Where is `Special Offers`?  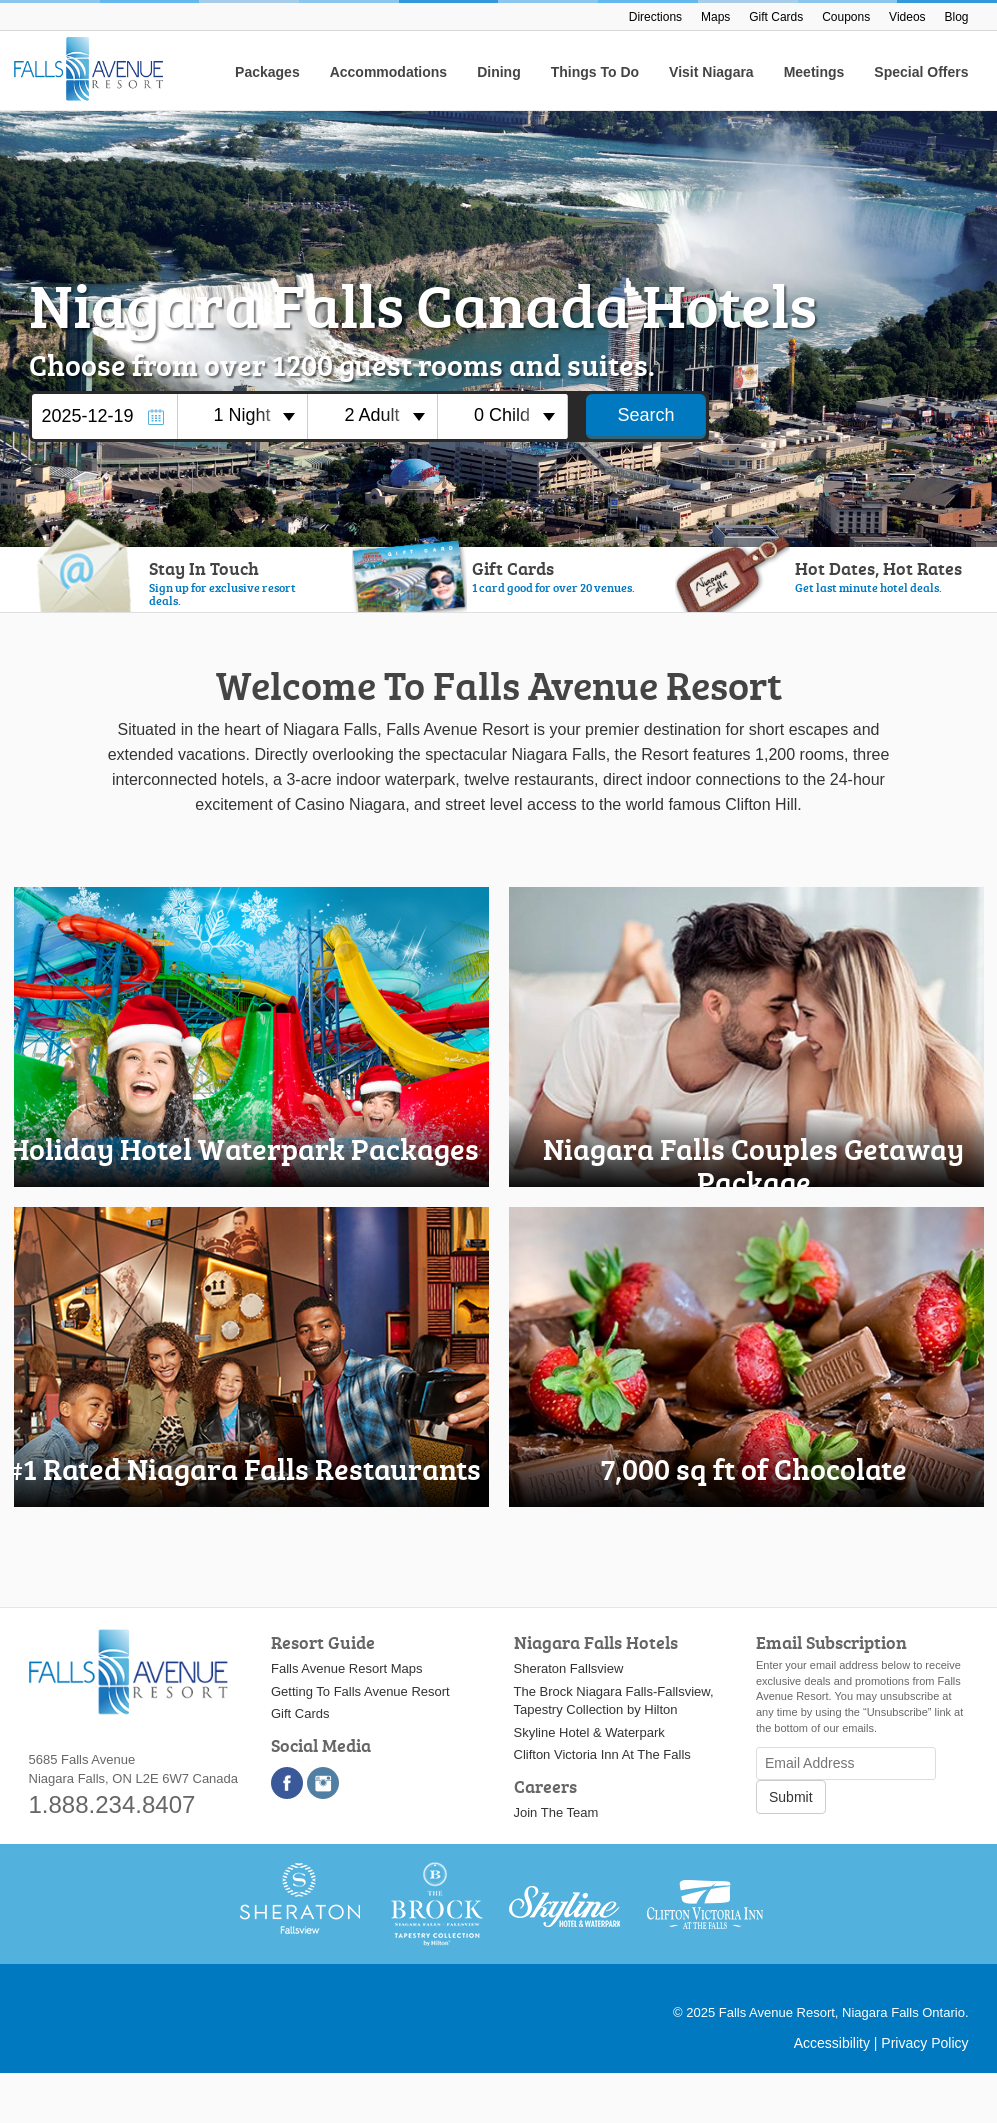 Special Offers is located at coordinates (921, 72).